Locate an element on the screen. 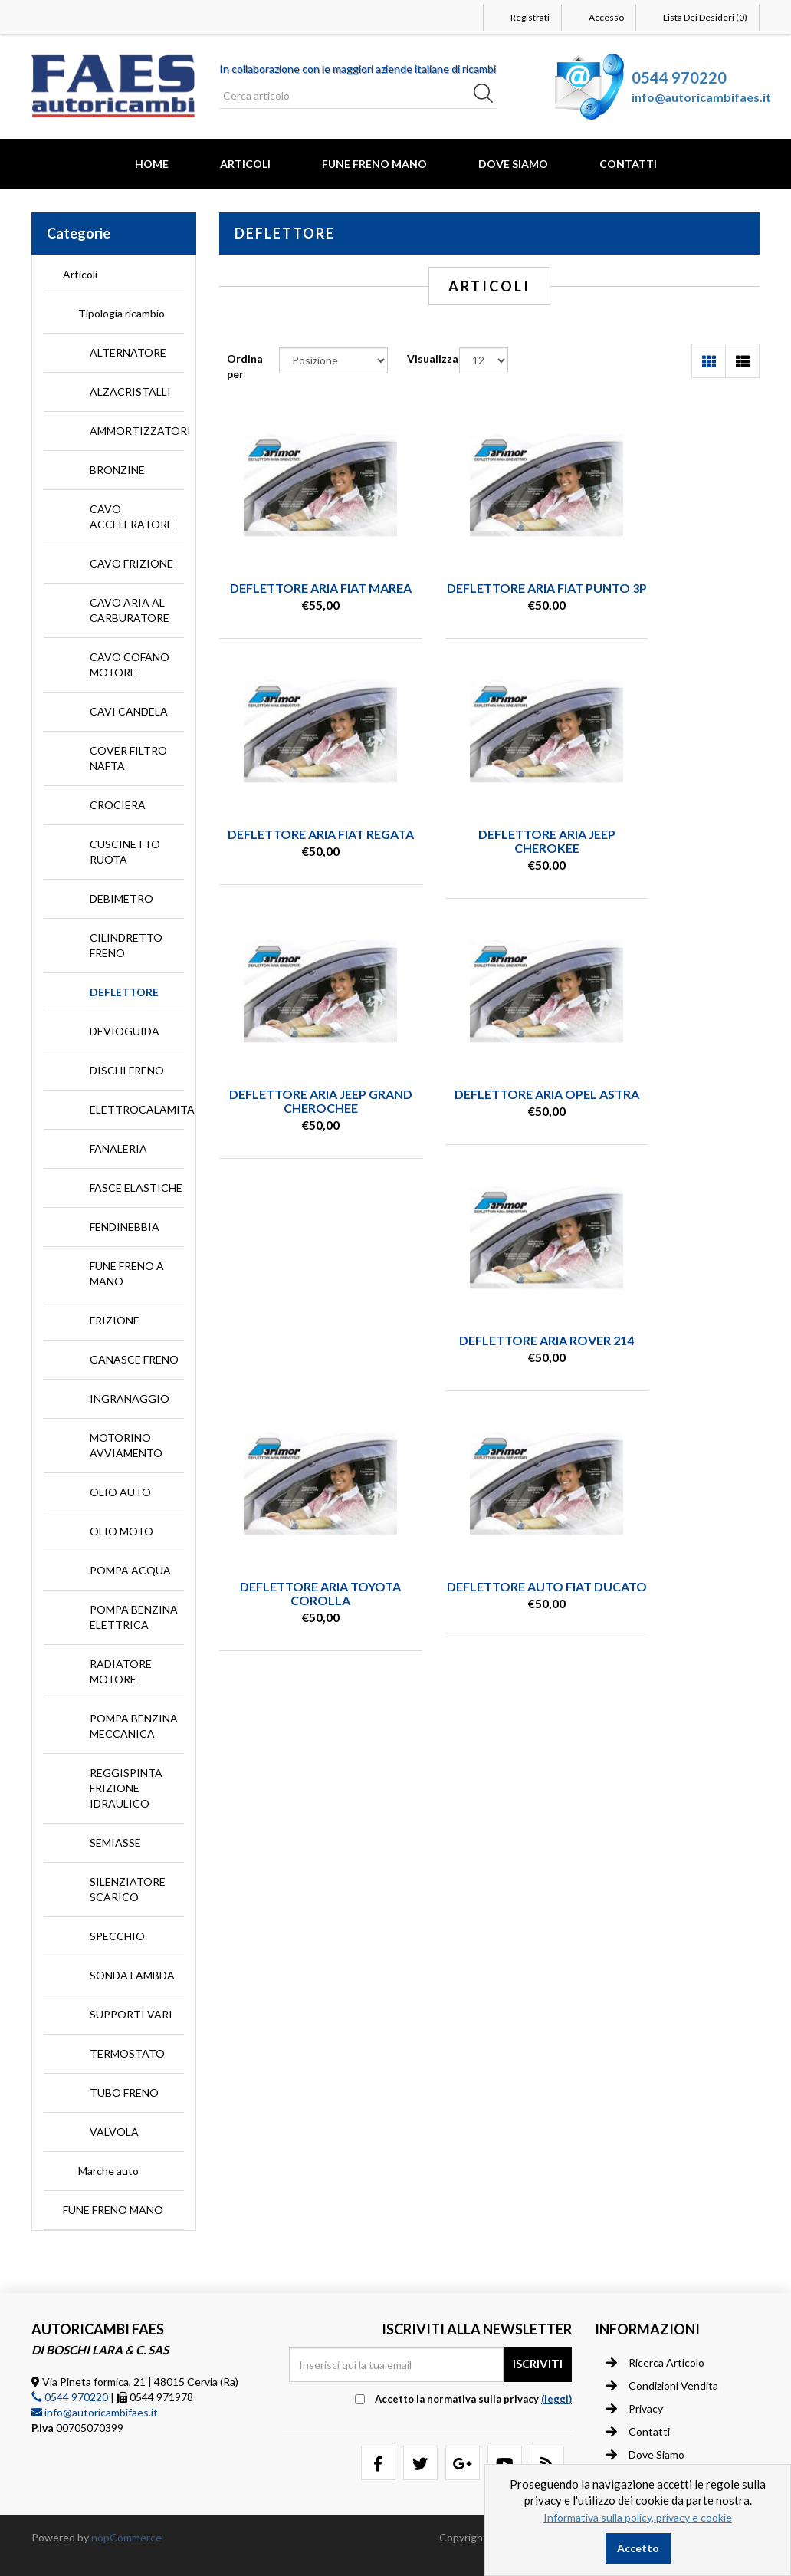  DEFLETTORE ARIA JEEP GRAND CHEROCHEE is located at coordinates (489, 854).